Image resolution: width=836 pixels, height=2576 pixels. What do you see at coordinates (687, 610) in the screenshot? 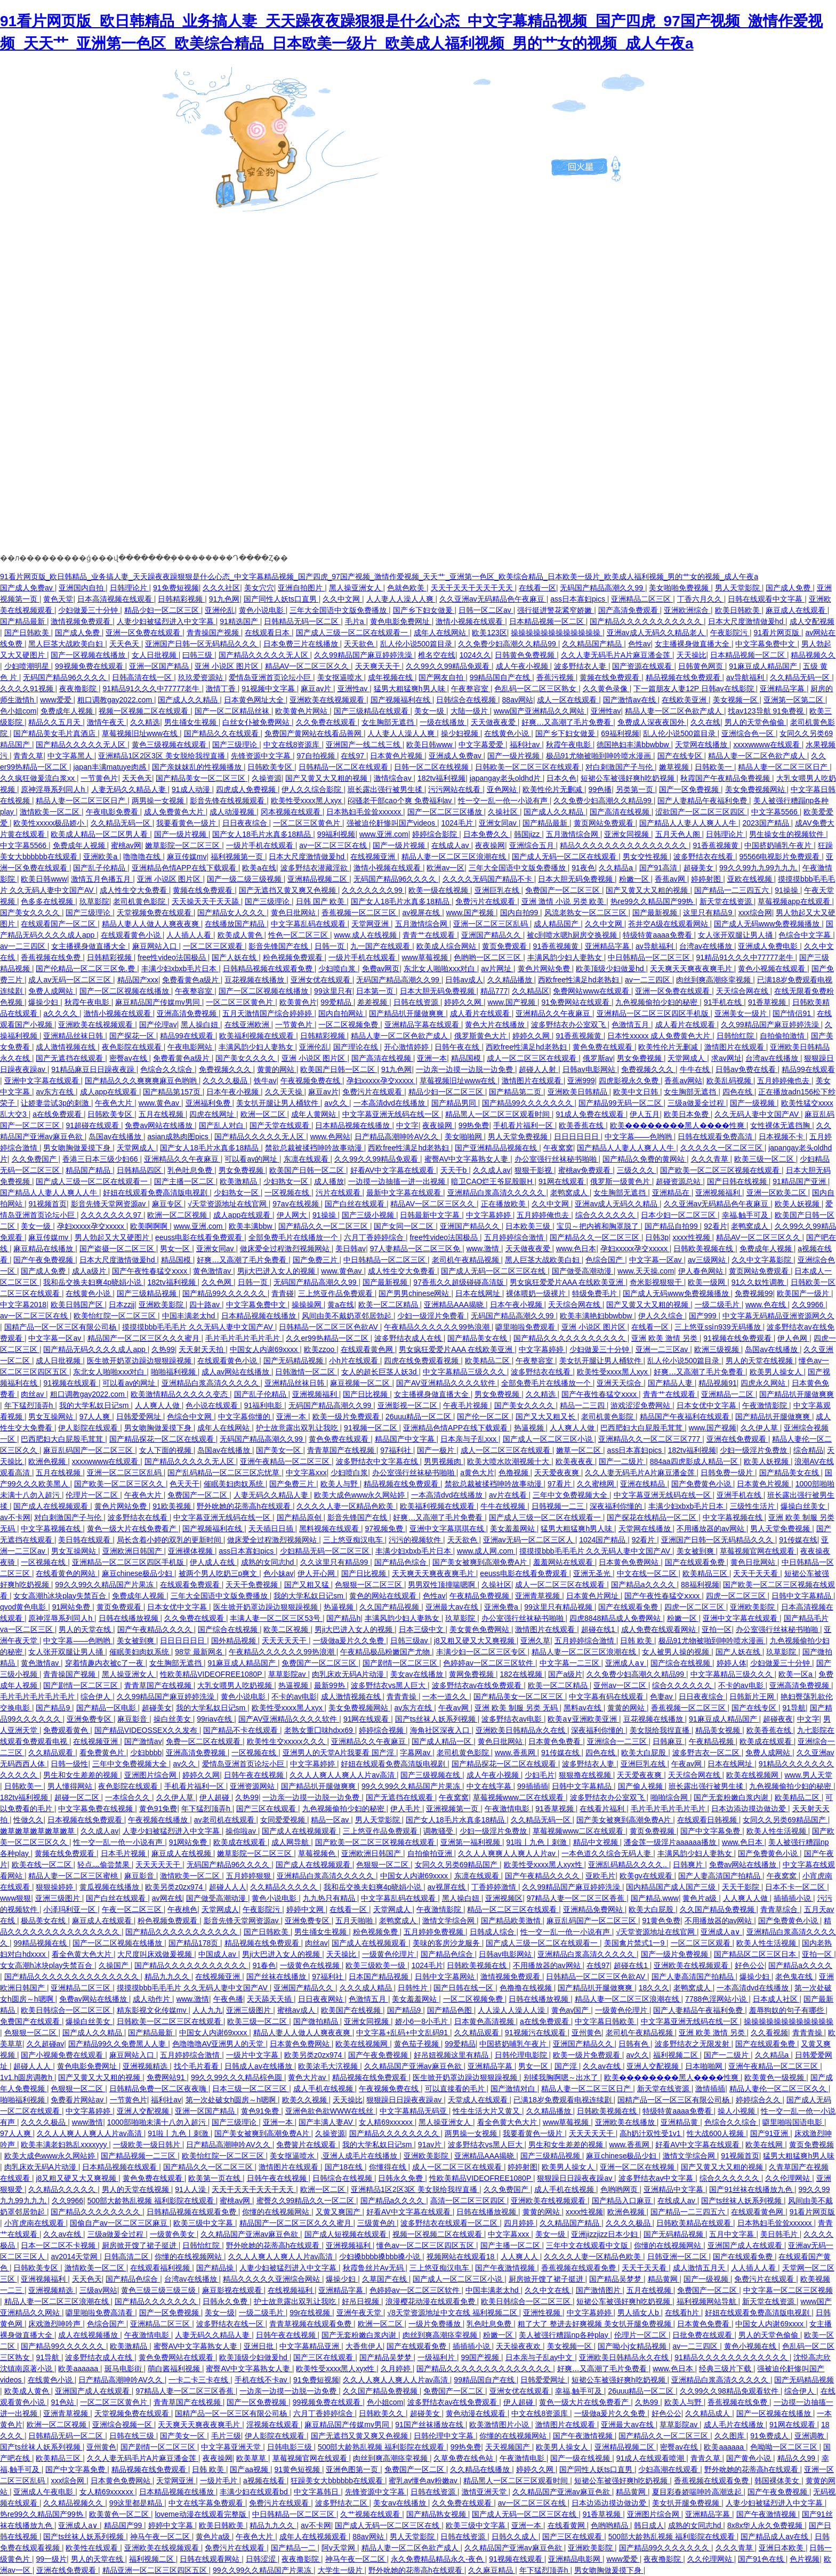
I see `亚洲欧洲综合` at bounding box center [687, 610].